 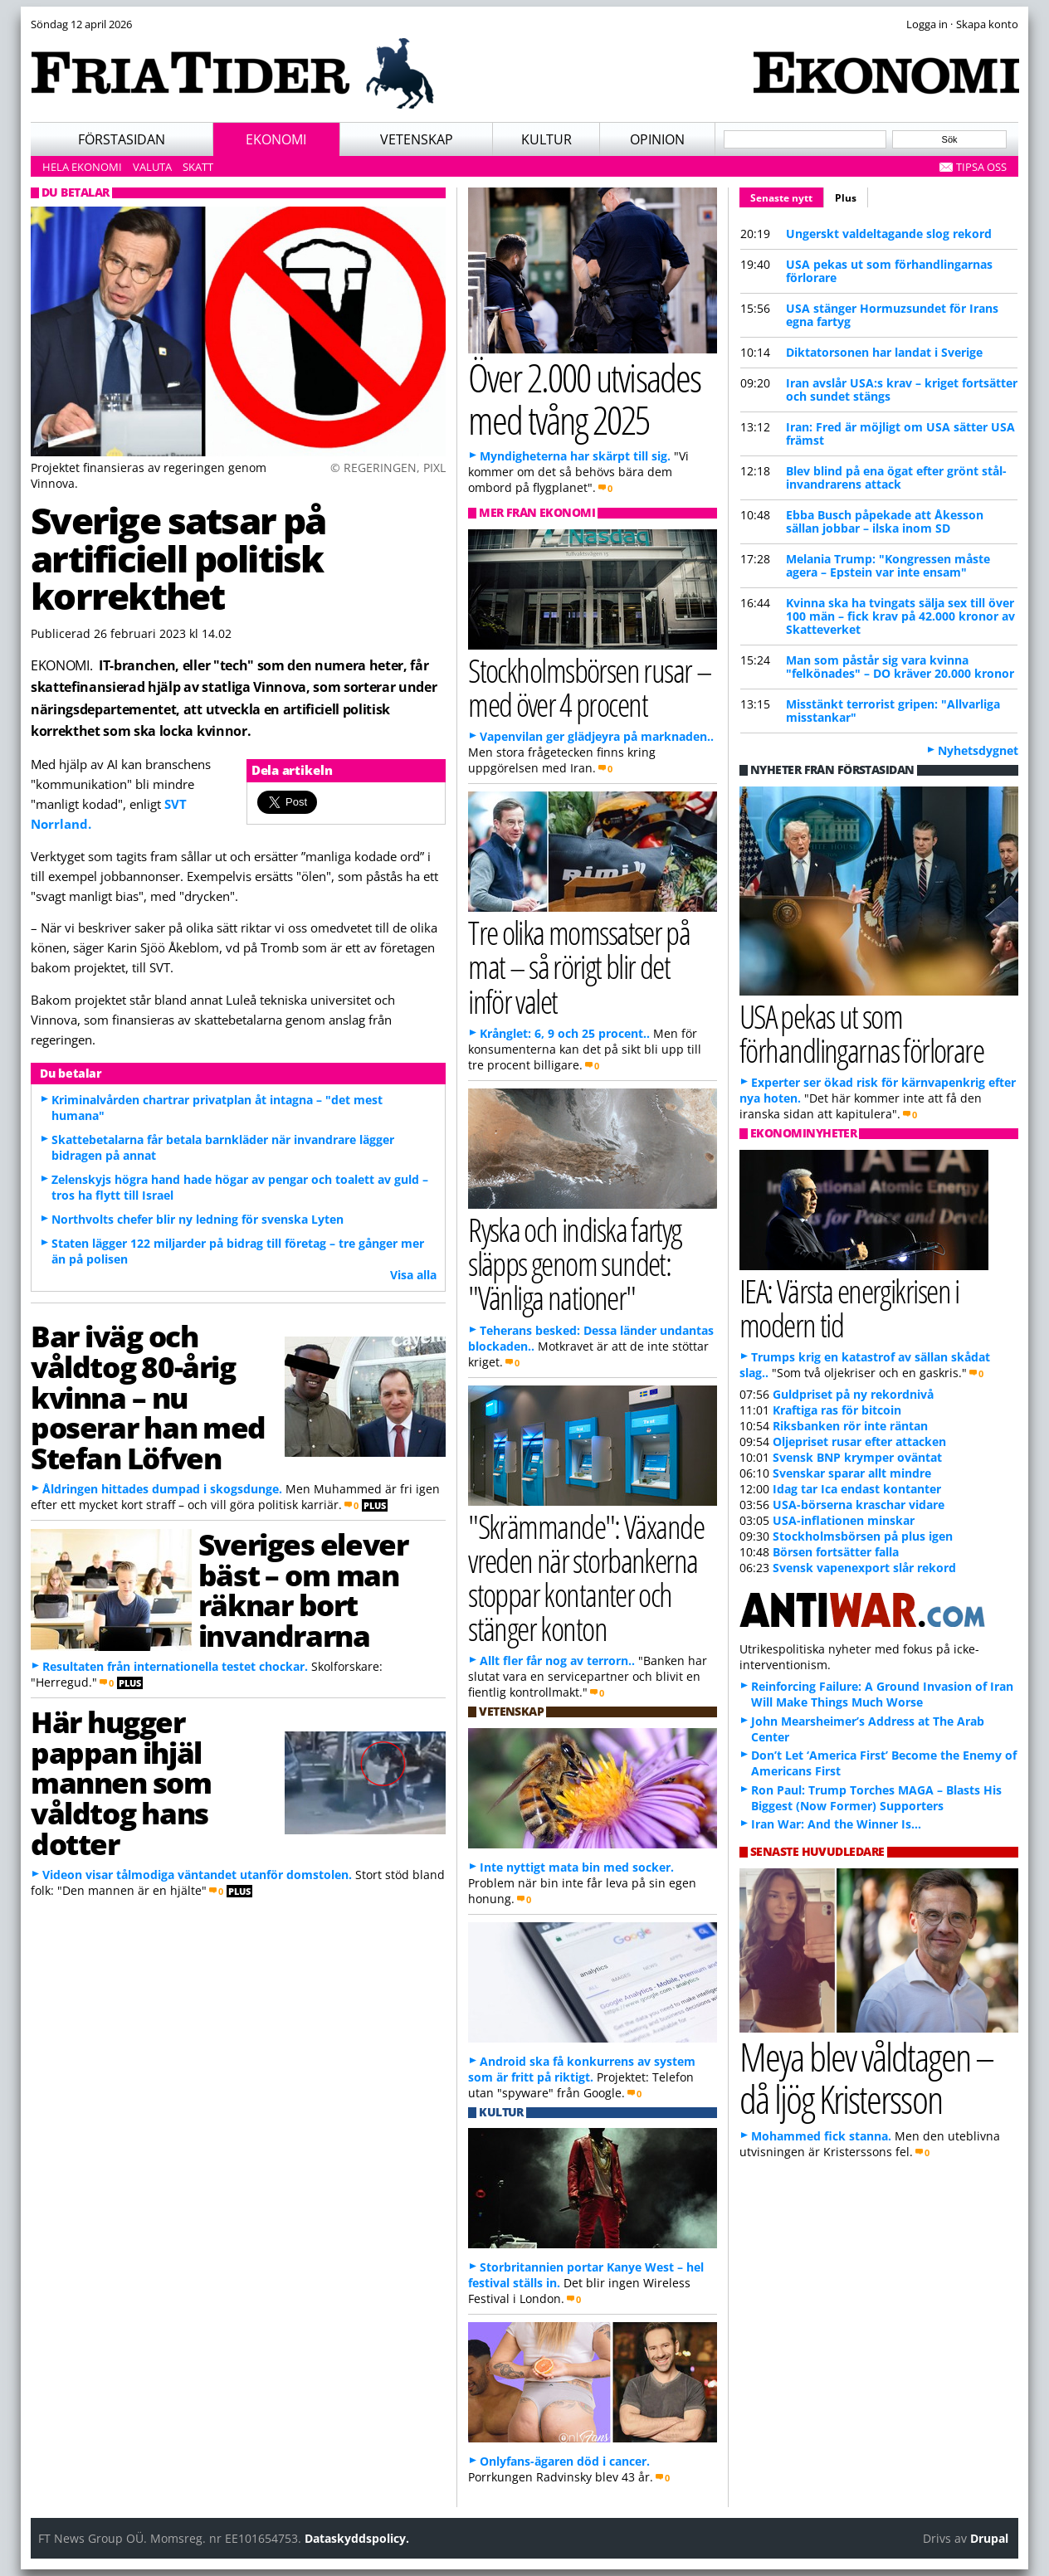 I want to click on Svenskar sparar allt mindre, so click(x=852, y=1473).